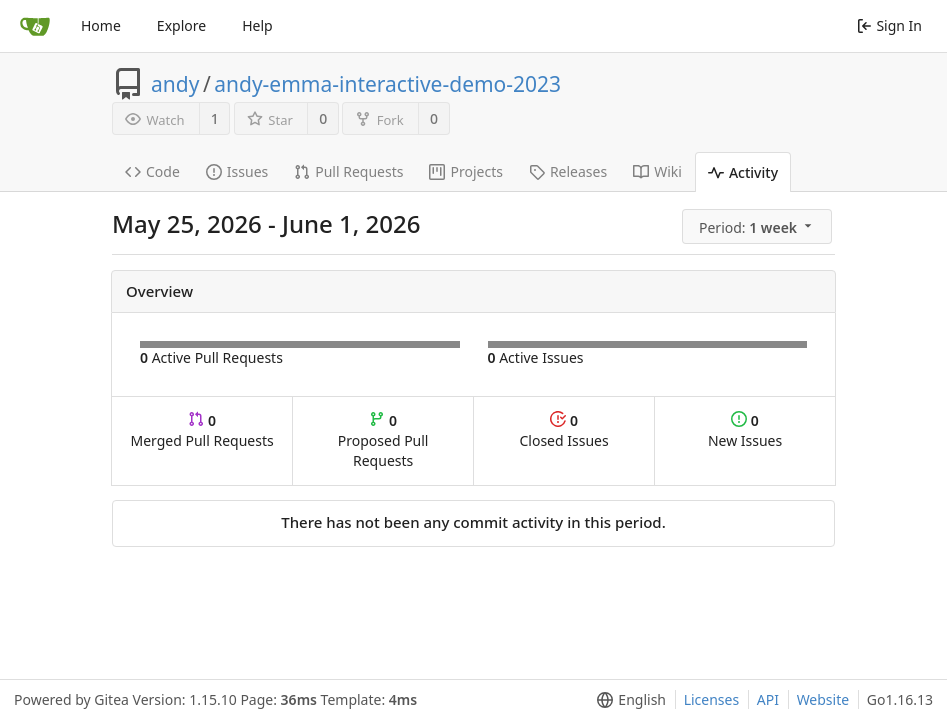 The width and height of the screenshot is (947, 720). I want to click on Merged Pull Requests, so click(201, 430).